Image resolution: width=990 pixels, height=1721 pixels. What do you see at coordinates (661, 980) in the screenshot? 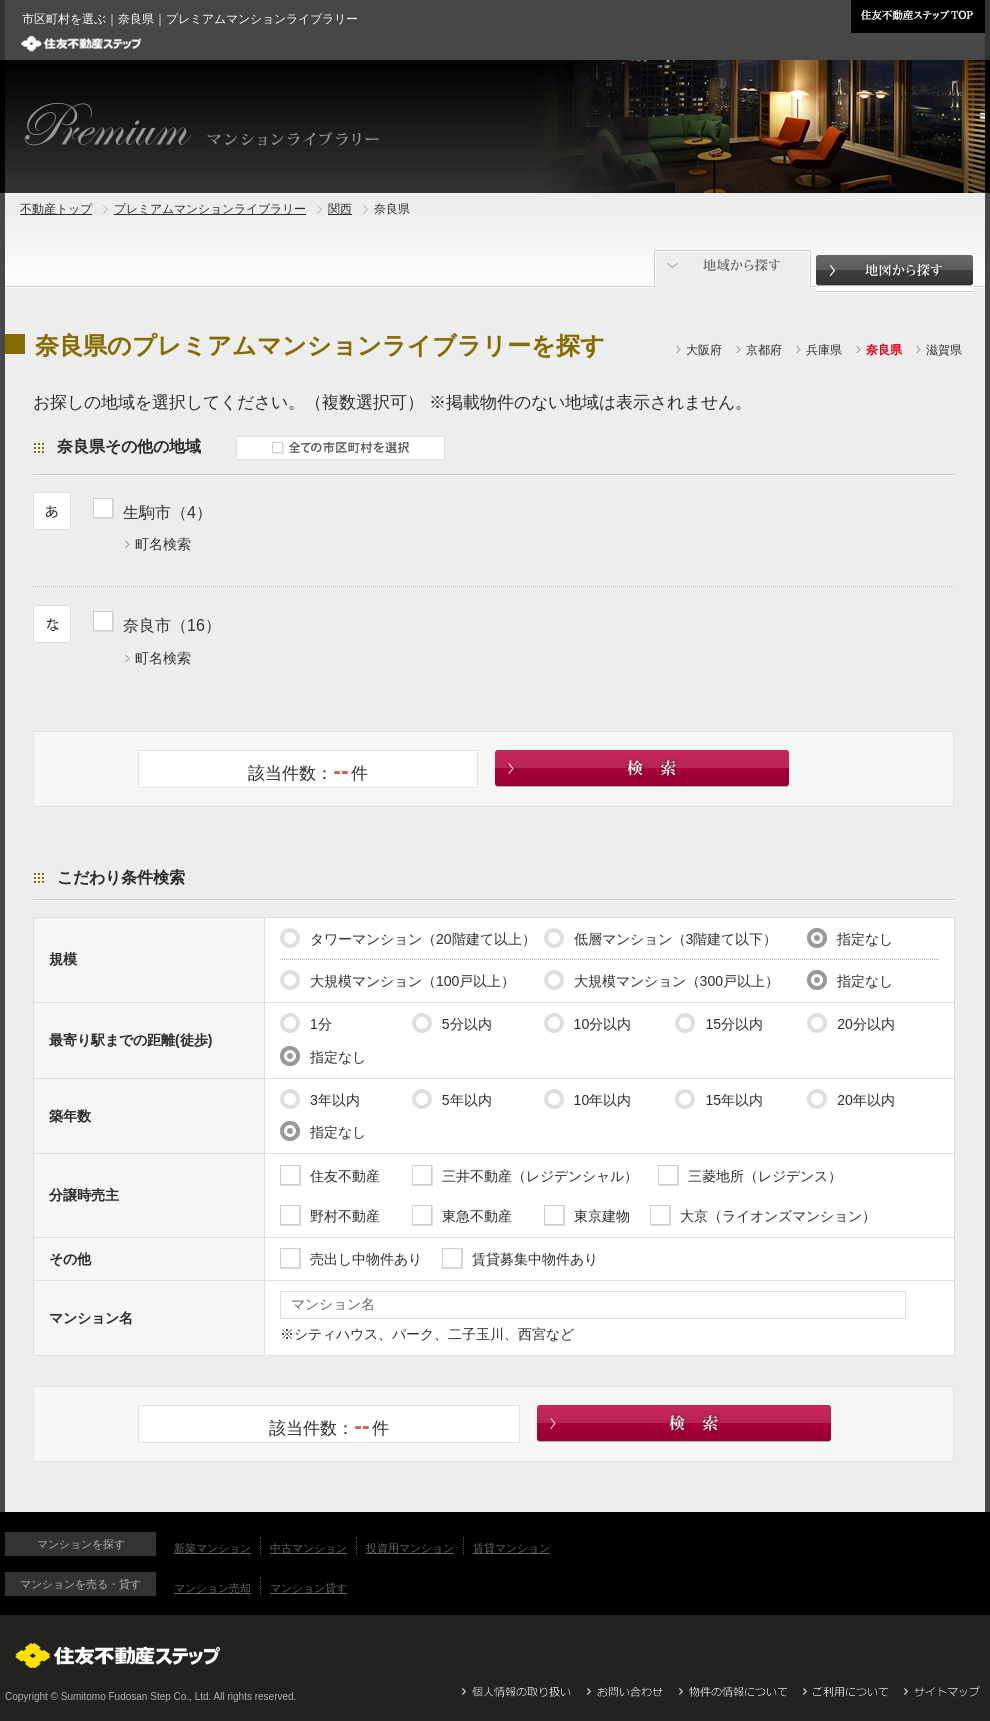
I see `大規模マンション（300戸以上）` at bounding box center [661, 980].